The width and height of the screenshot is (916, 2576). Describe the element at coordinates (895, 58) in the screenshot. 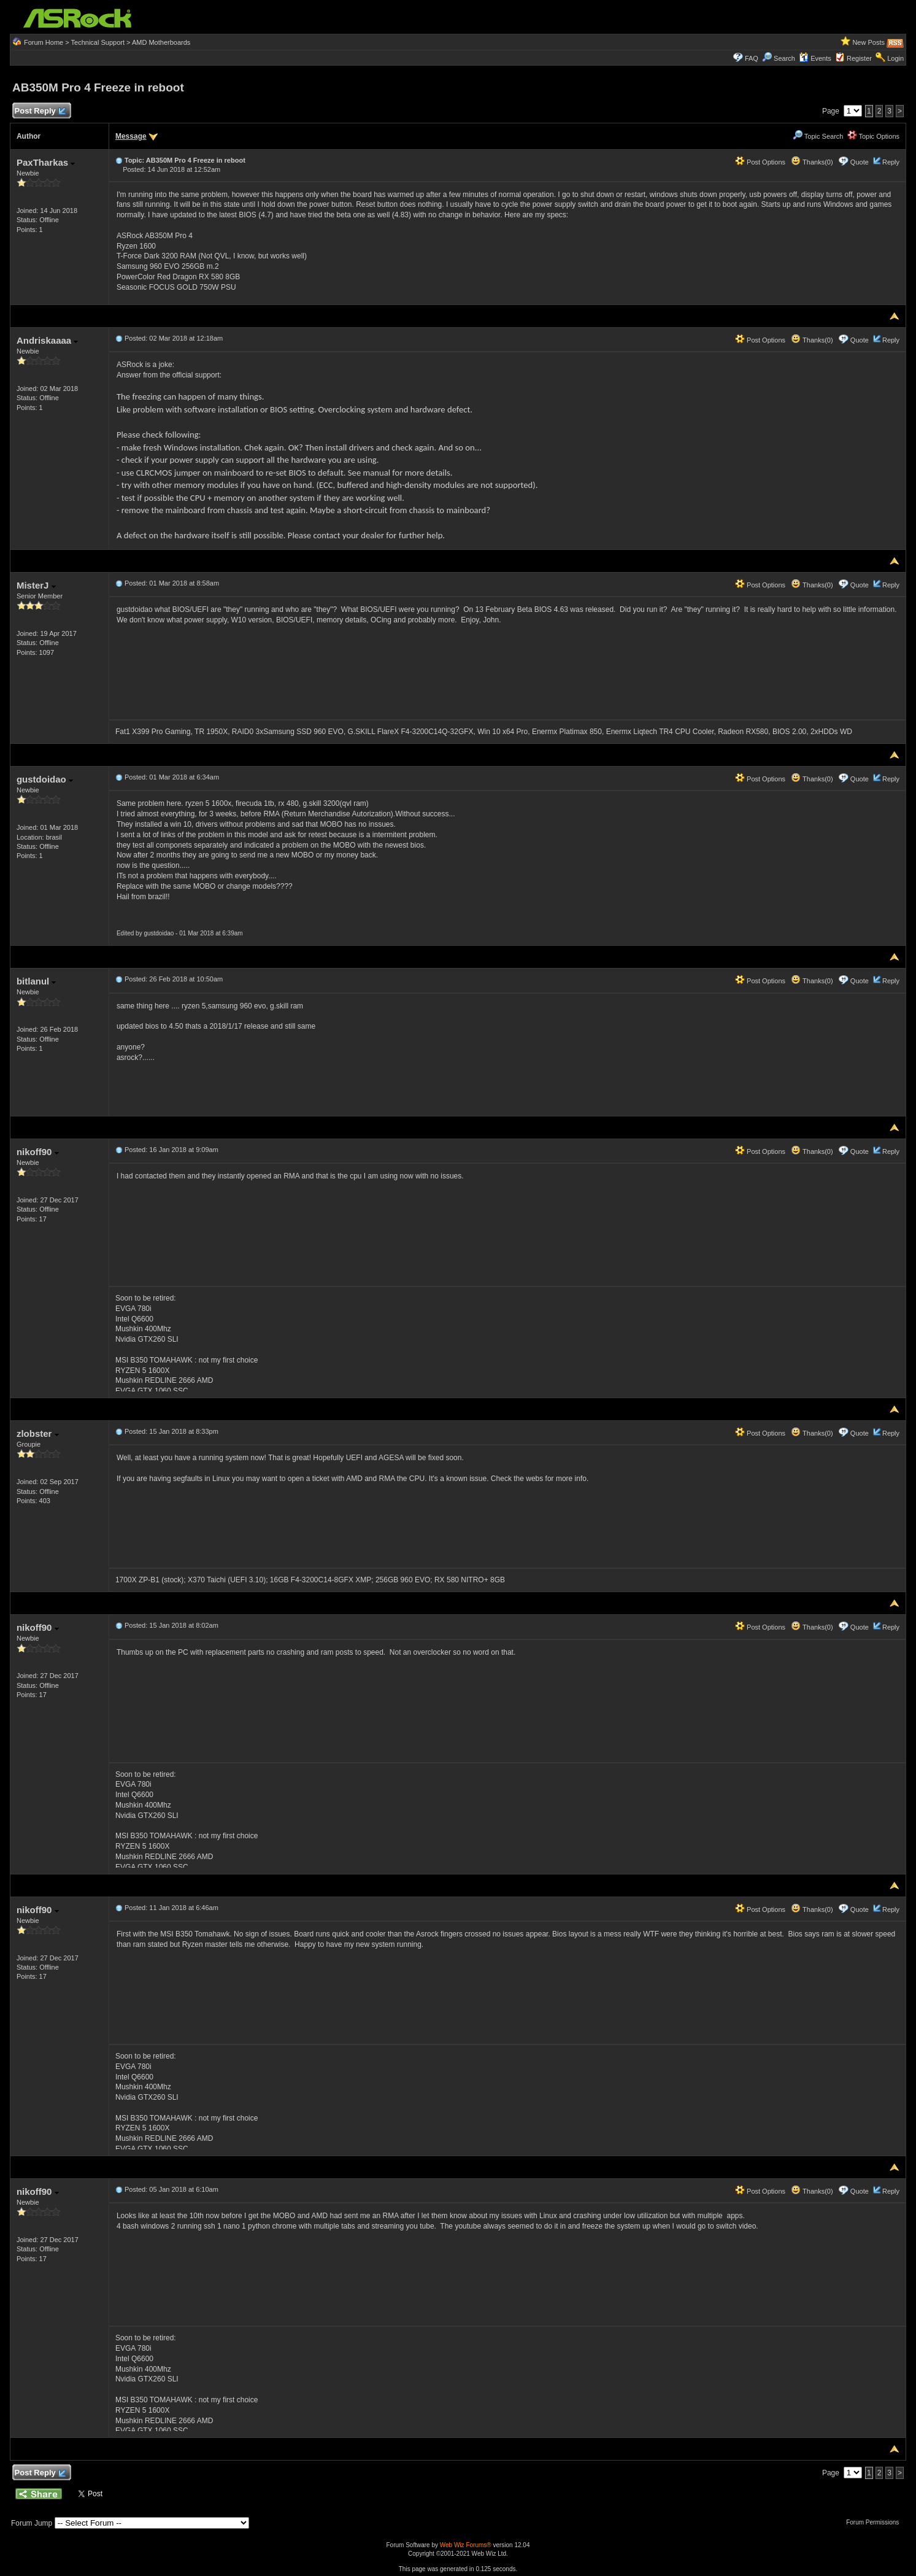

I see `Login` at that location.